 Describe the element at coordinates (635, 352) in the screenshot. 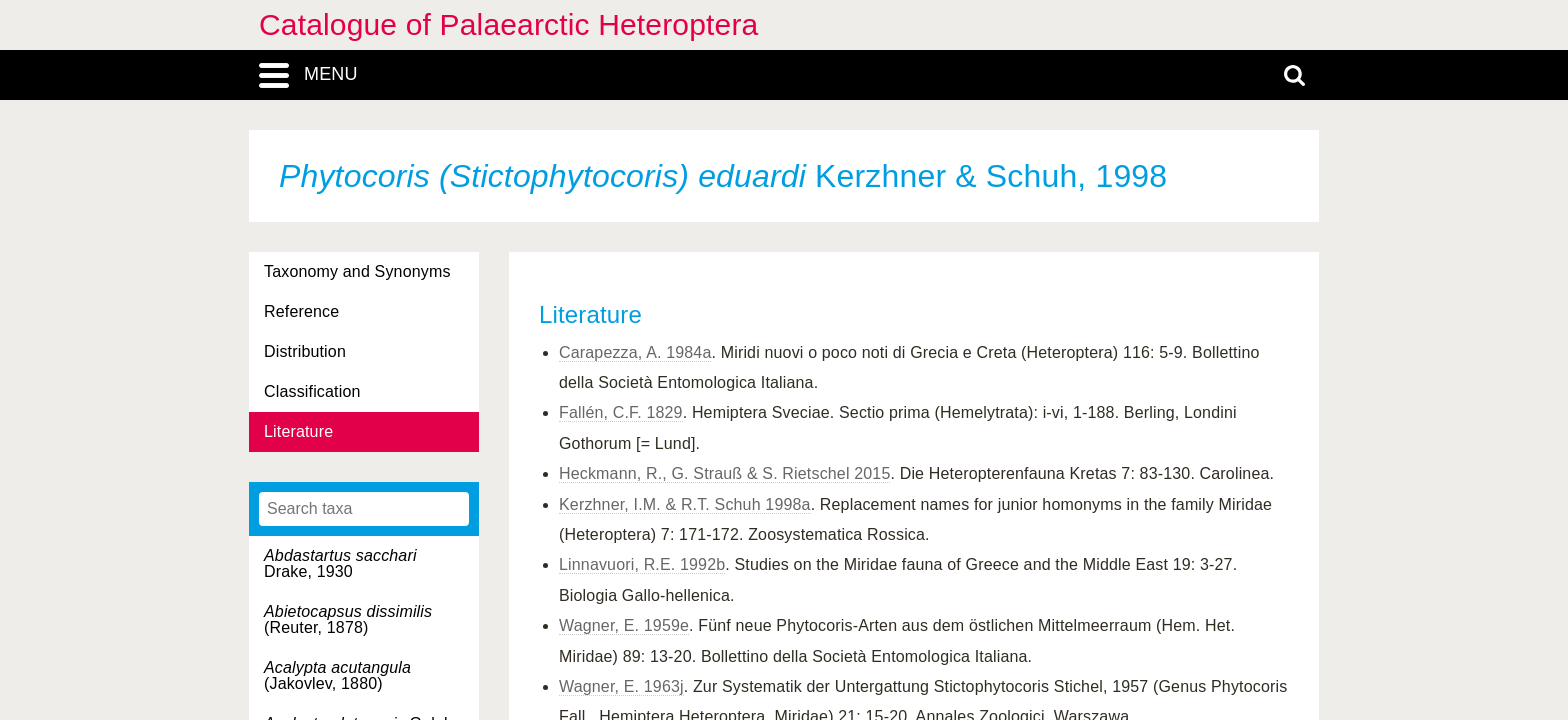

I see `Carapezza, A. 1984a` at that location.